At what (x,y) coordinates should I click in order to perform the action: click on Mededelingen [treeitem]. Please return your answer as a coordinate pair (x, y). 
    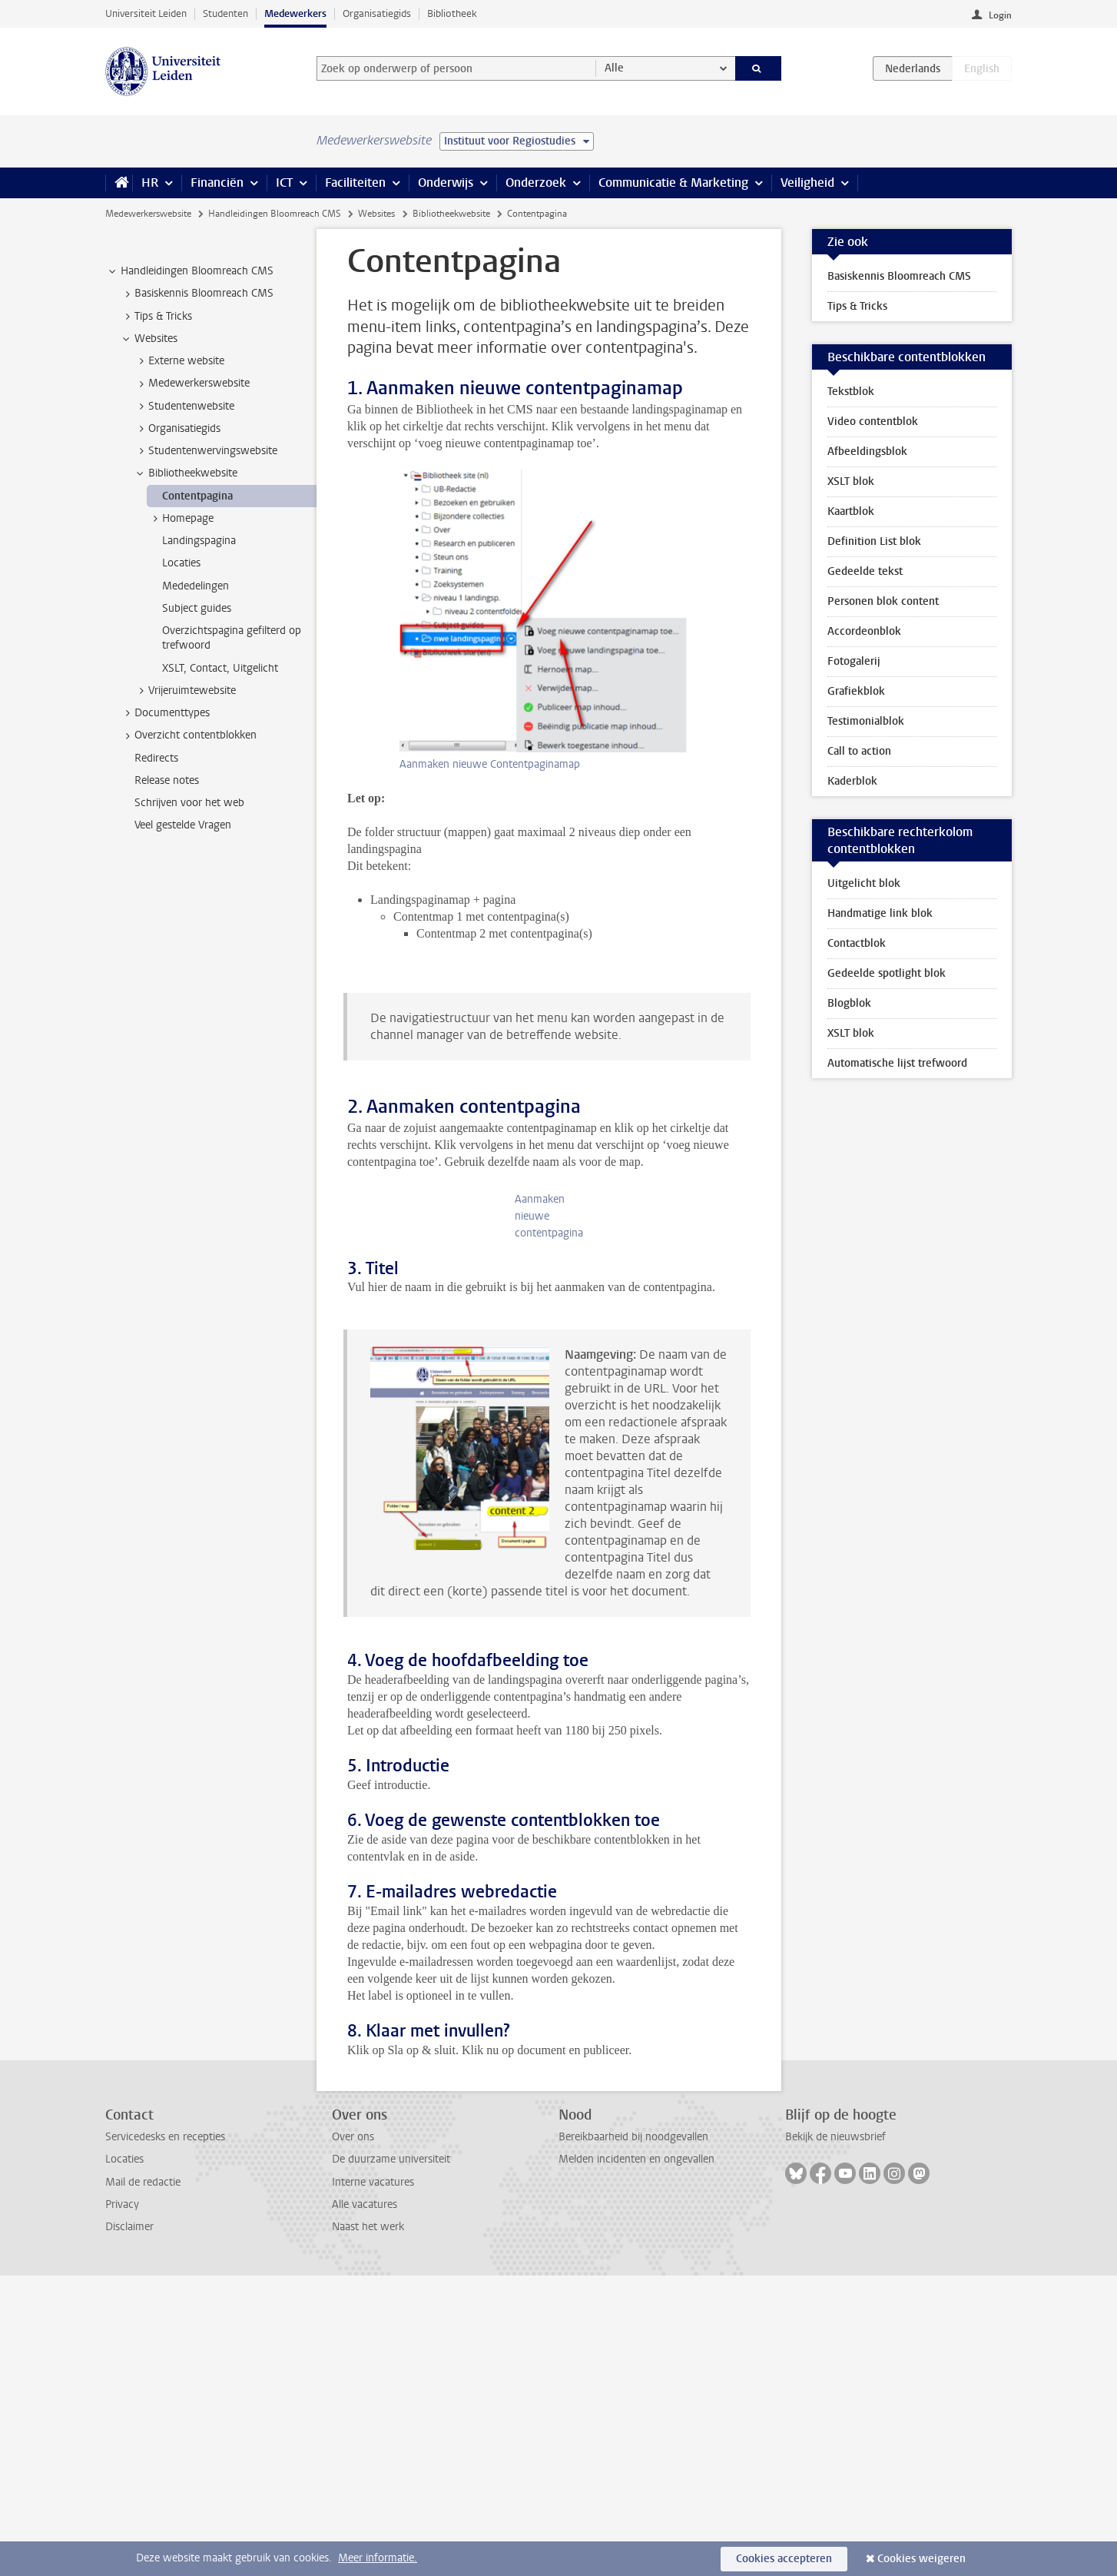
    Looking at the image, I should click on (195, 586).